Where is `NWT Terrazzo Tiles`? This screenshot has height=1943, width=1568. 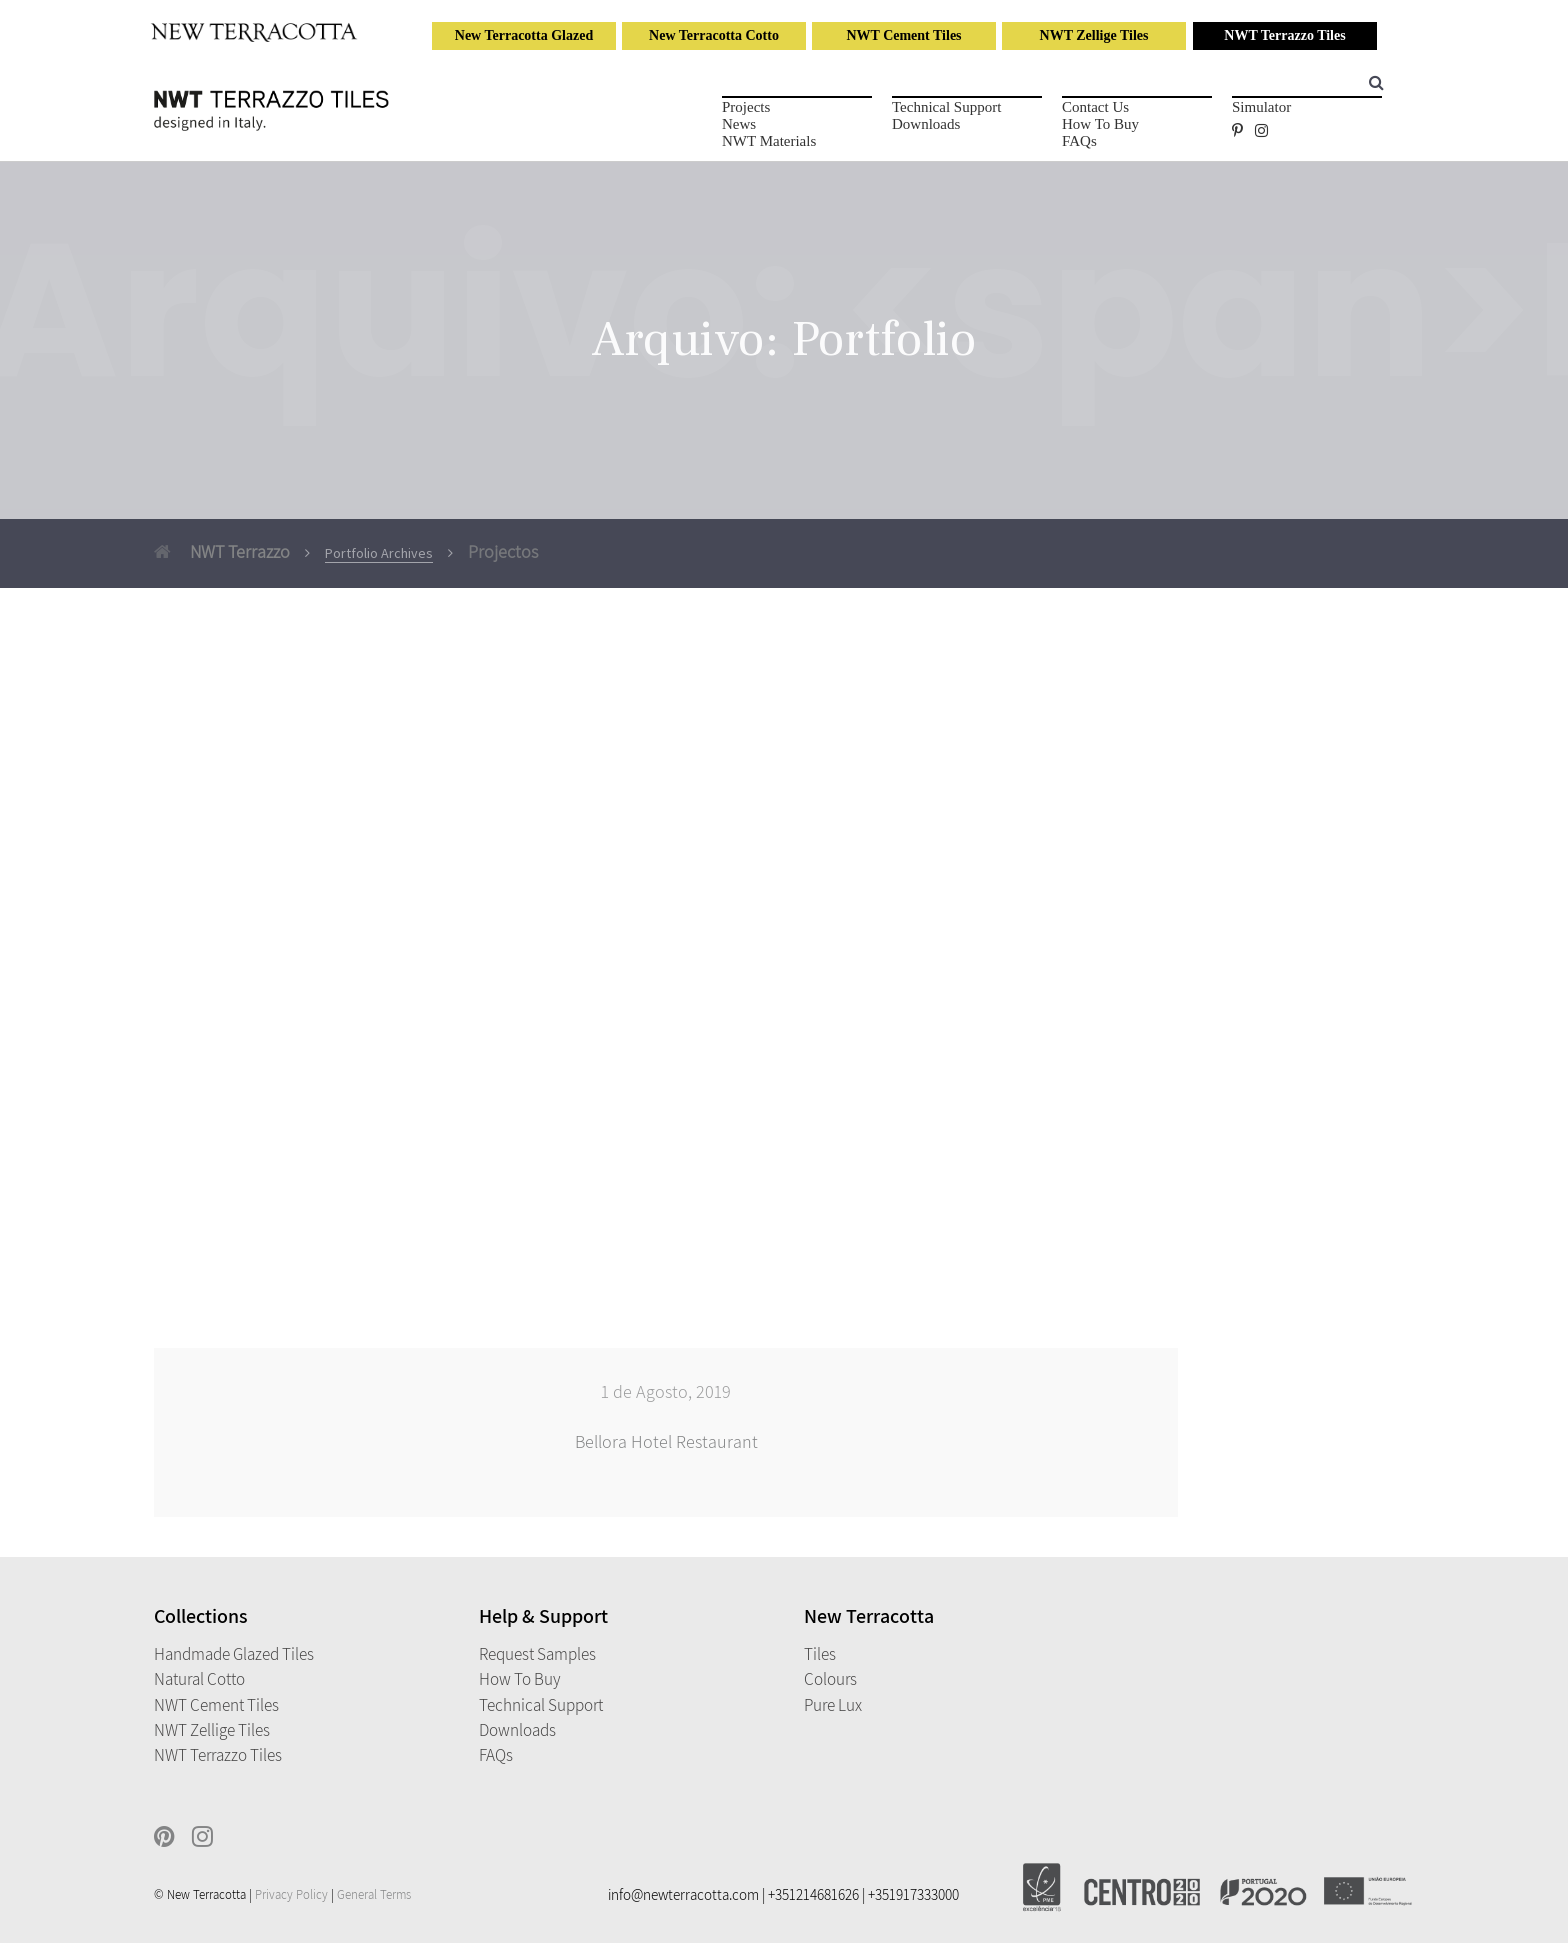
NWT Terrazzo Tiles is located at coordinates (1284, 35).